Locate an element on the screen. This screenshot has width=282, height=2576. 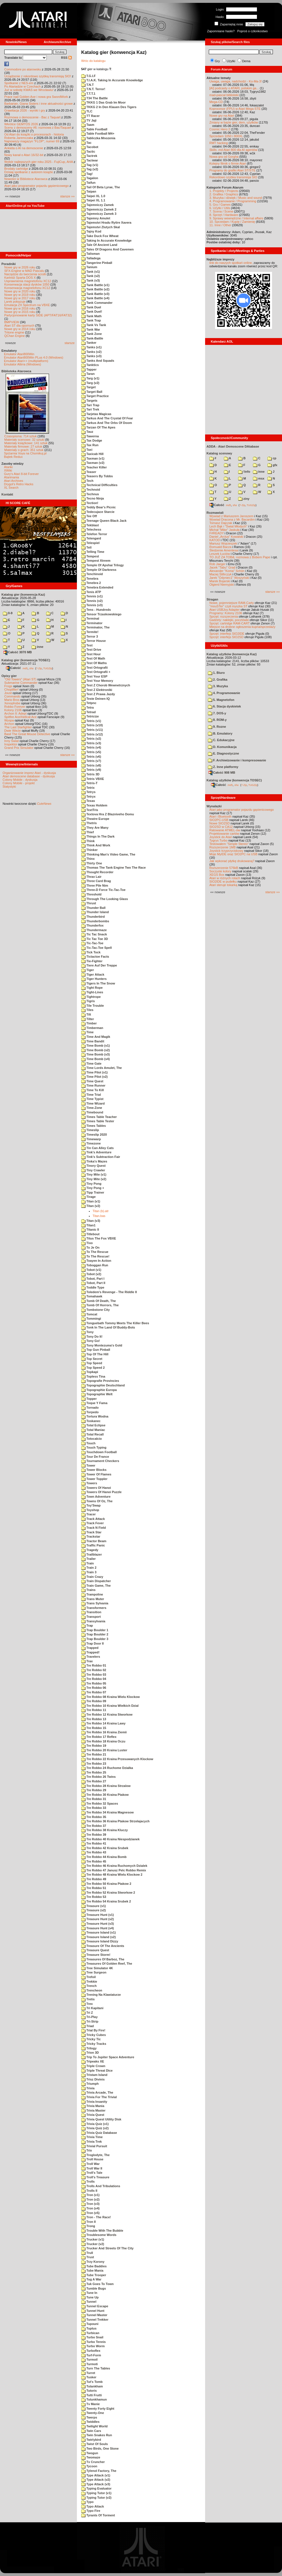
Trivia Quiz (v2) is located at coordinates (95, 2128).